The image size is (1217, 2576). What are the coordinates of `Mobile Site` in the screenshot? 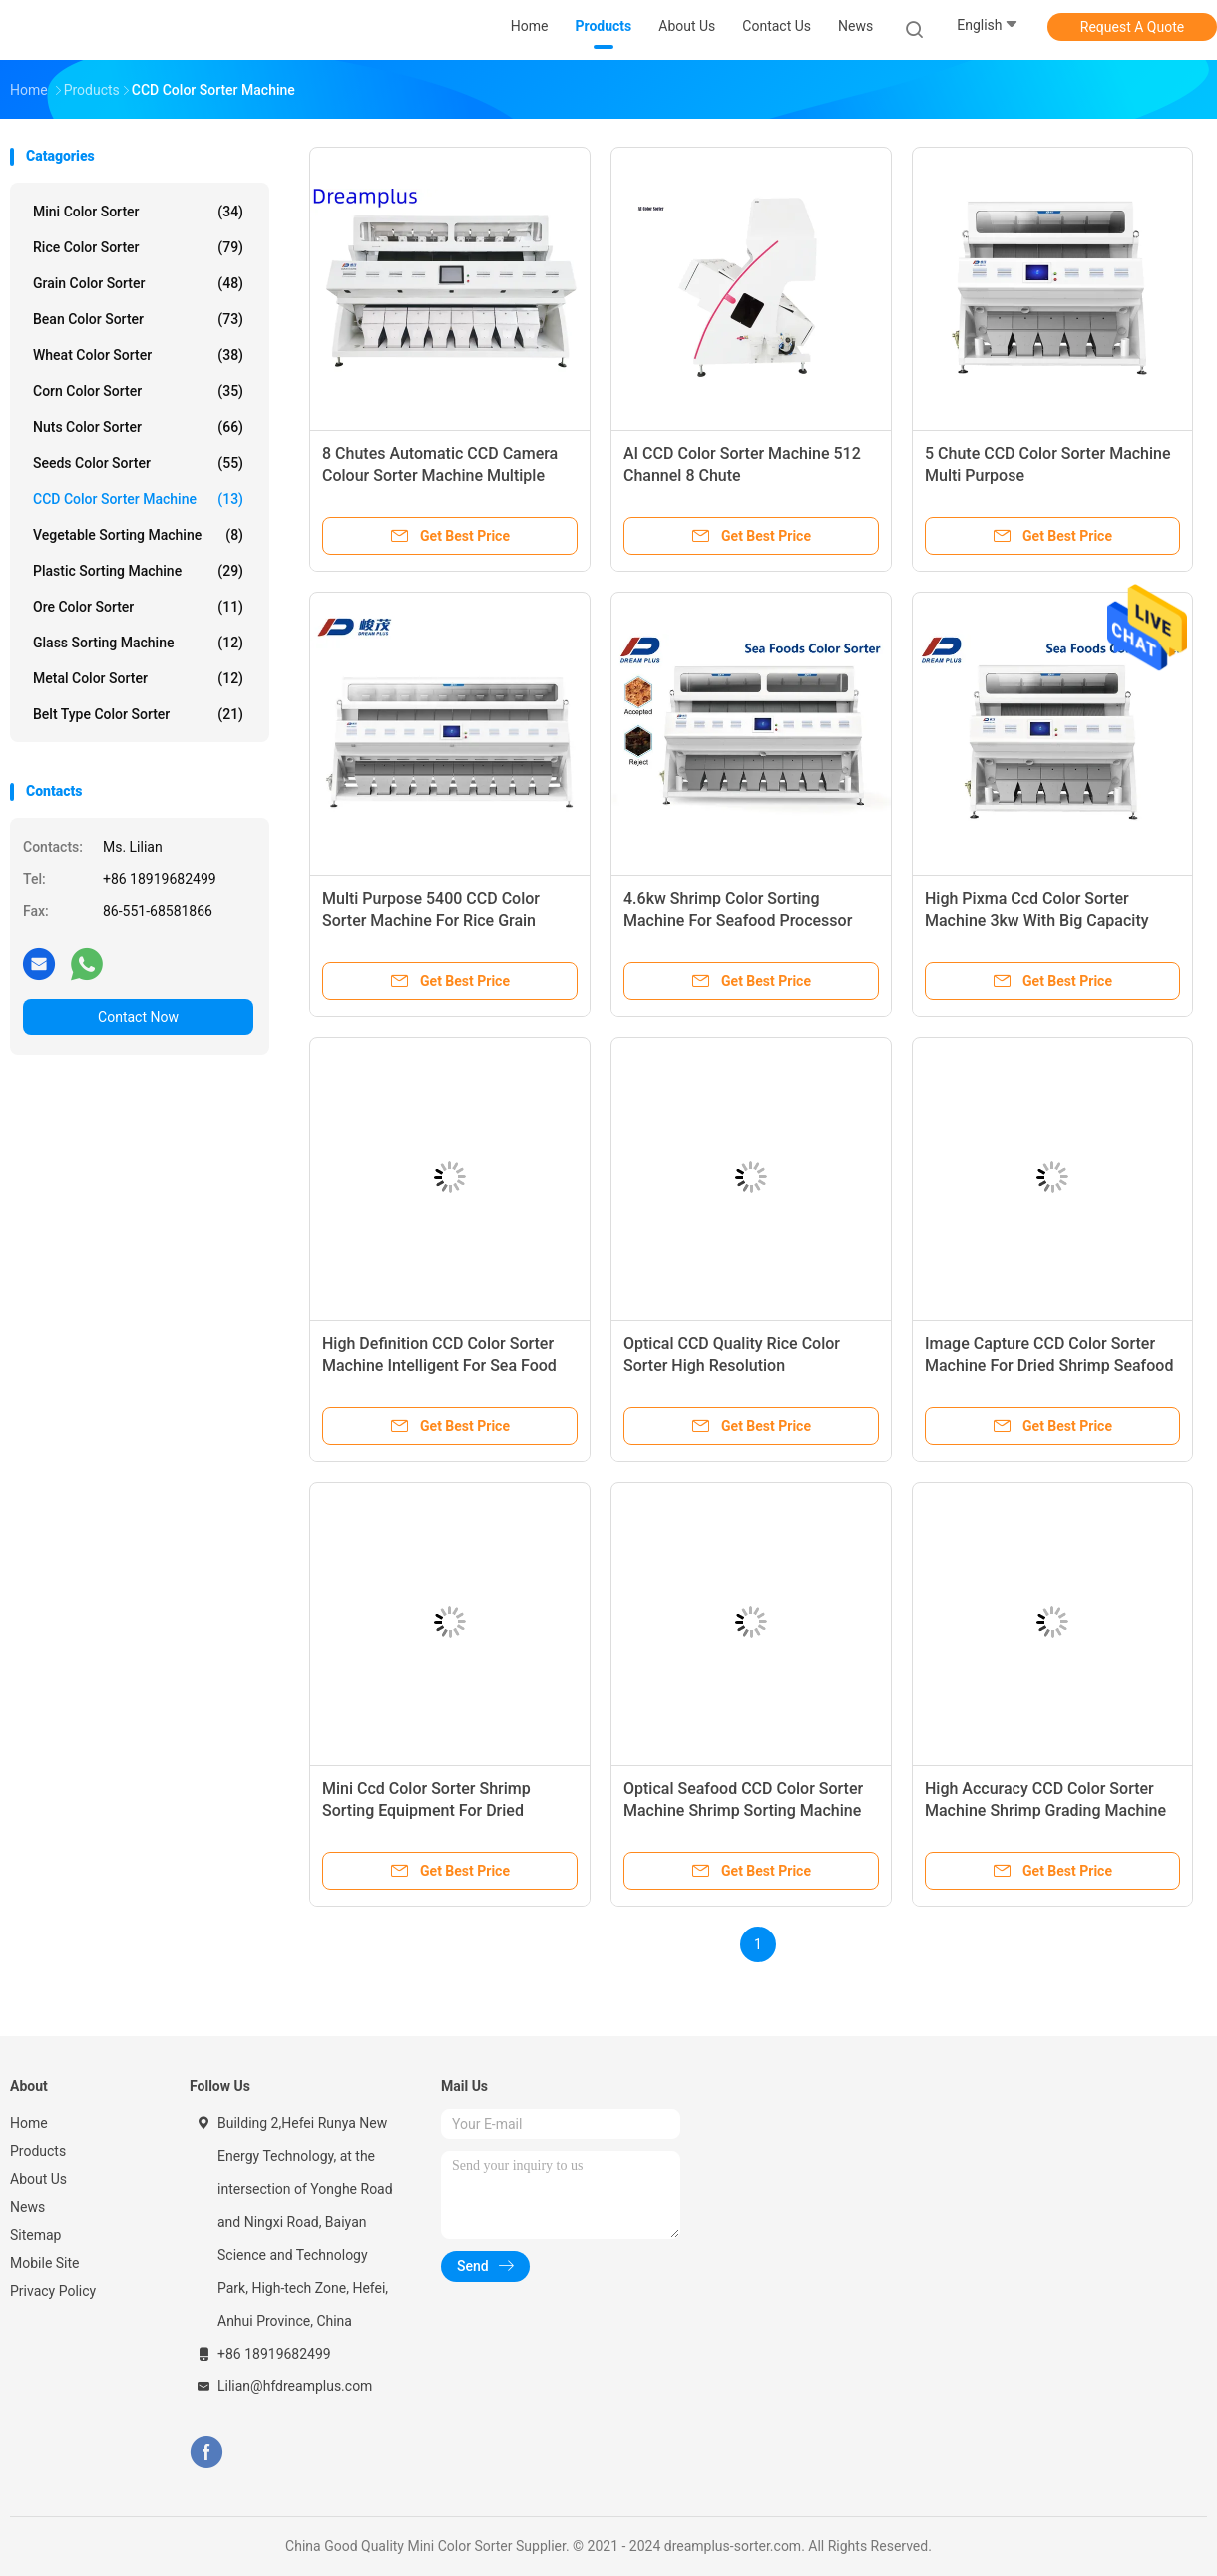 It's located at (45, 2263).